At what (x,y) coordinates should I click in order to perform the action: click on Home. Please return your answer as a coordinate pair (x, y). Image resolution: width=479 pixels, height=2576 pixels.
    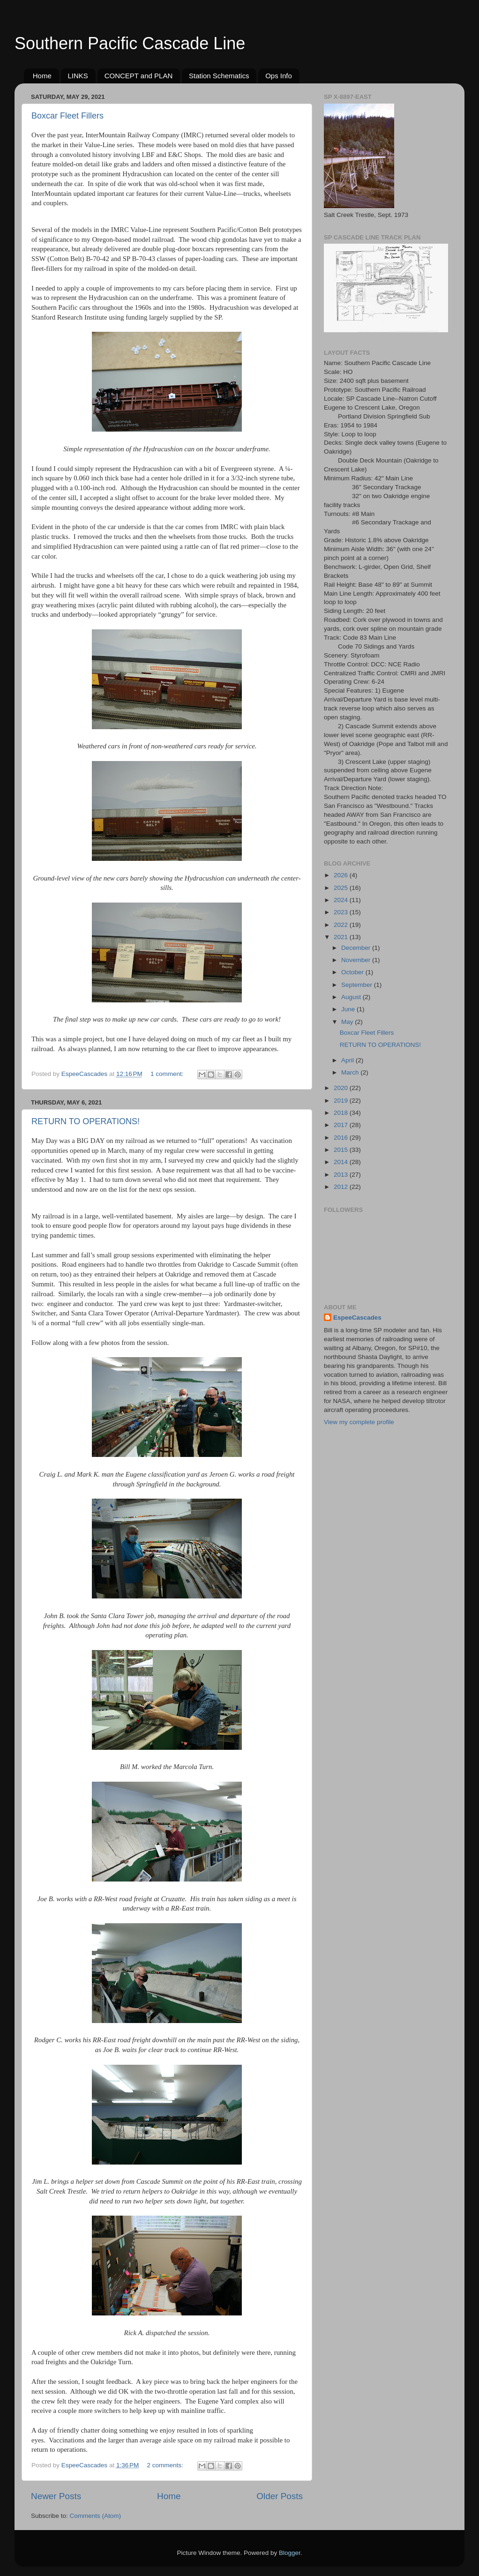
    Looking at the image, I should click on (42, 76).